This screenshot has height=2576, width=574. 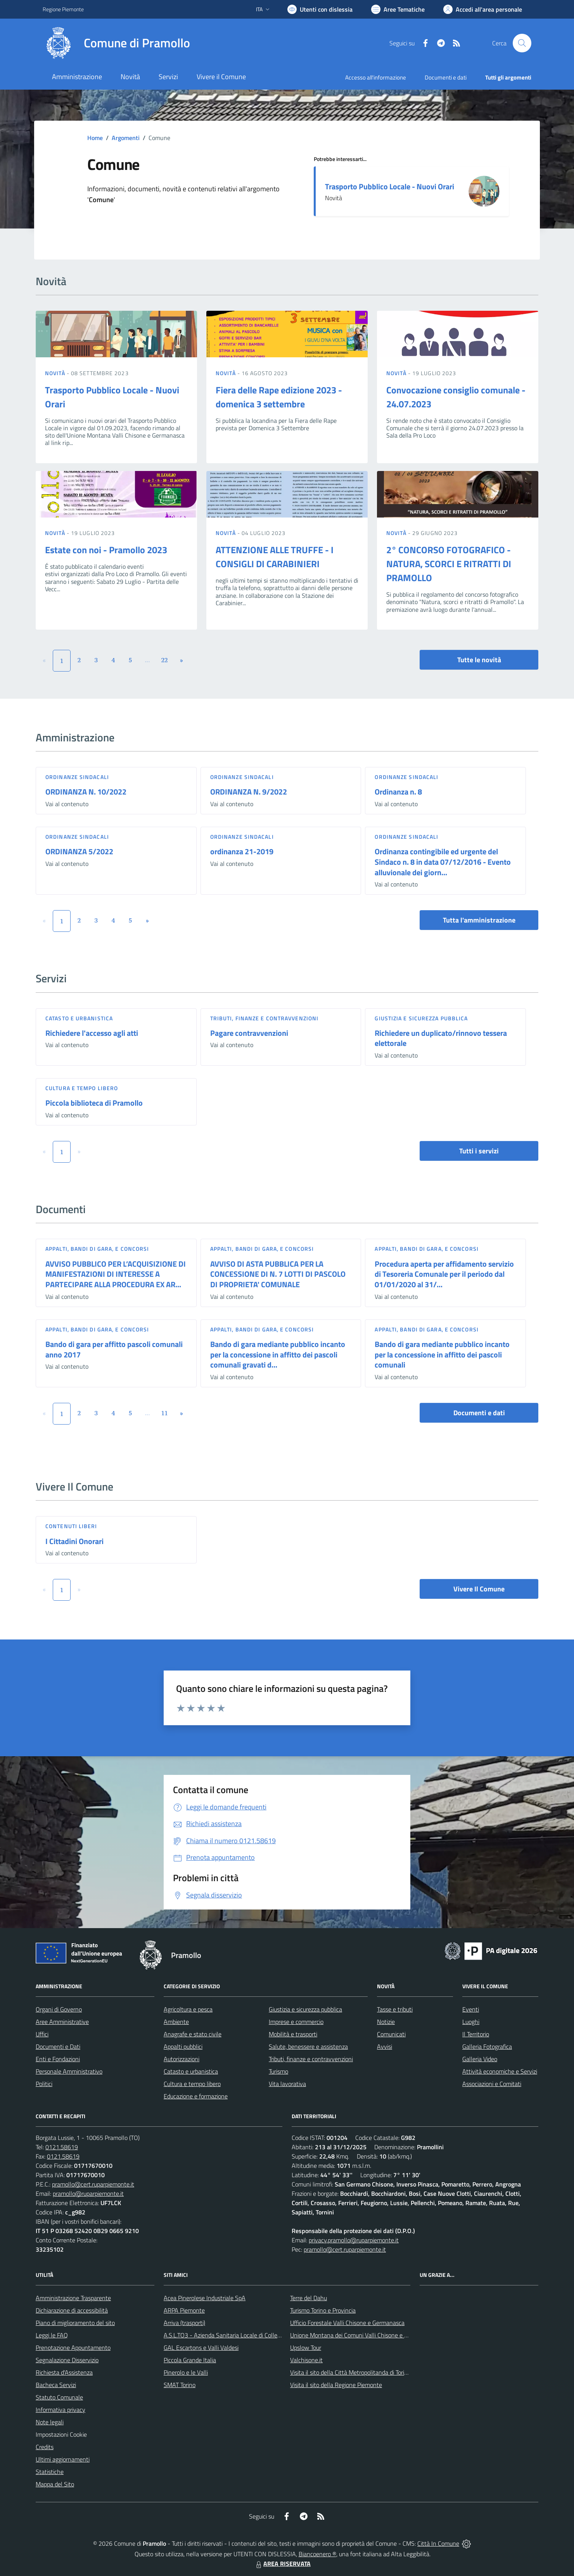 I want to click on Note legali, so click(x=50, y=2422).